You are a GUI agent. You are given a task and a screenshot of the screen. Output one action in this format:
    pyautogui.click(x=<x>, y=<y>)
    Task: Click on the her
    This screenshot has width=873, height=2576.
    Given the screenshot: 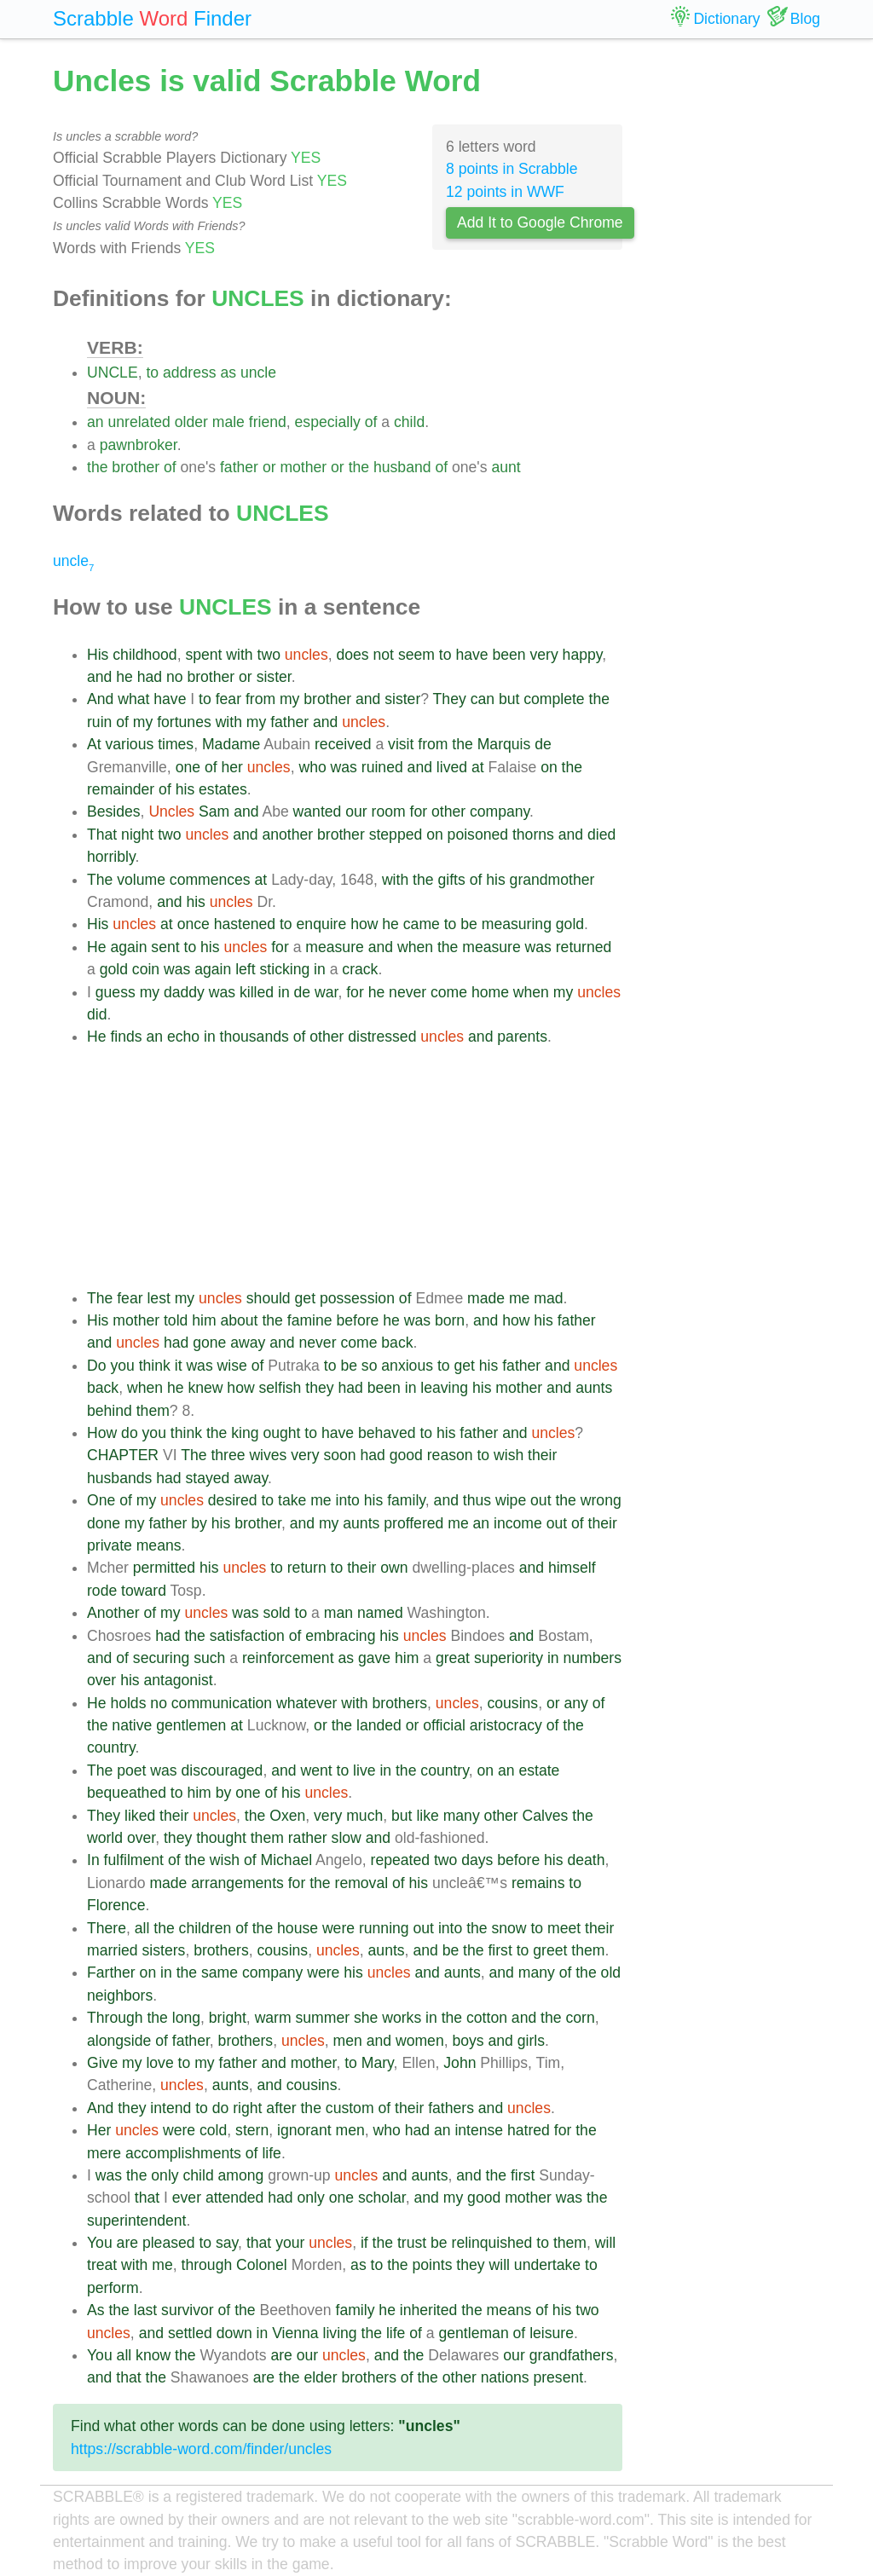 What is the action you would take?
    pyautogui.click(x=231, y=767)
    